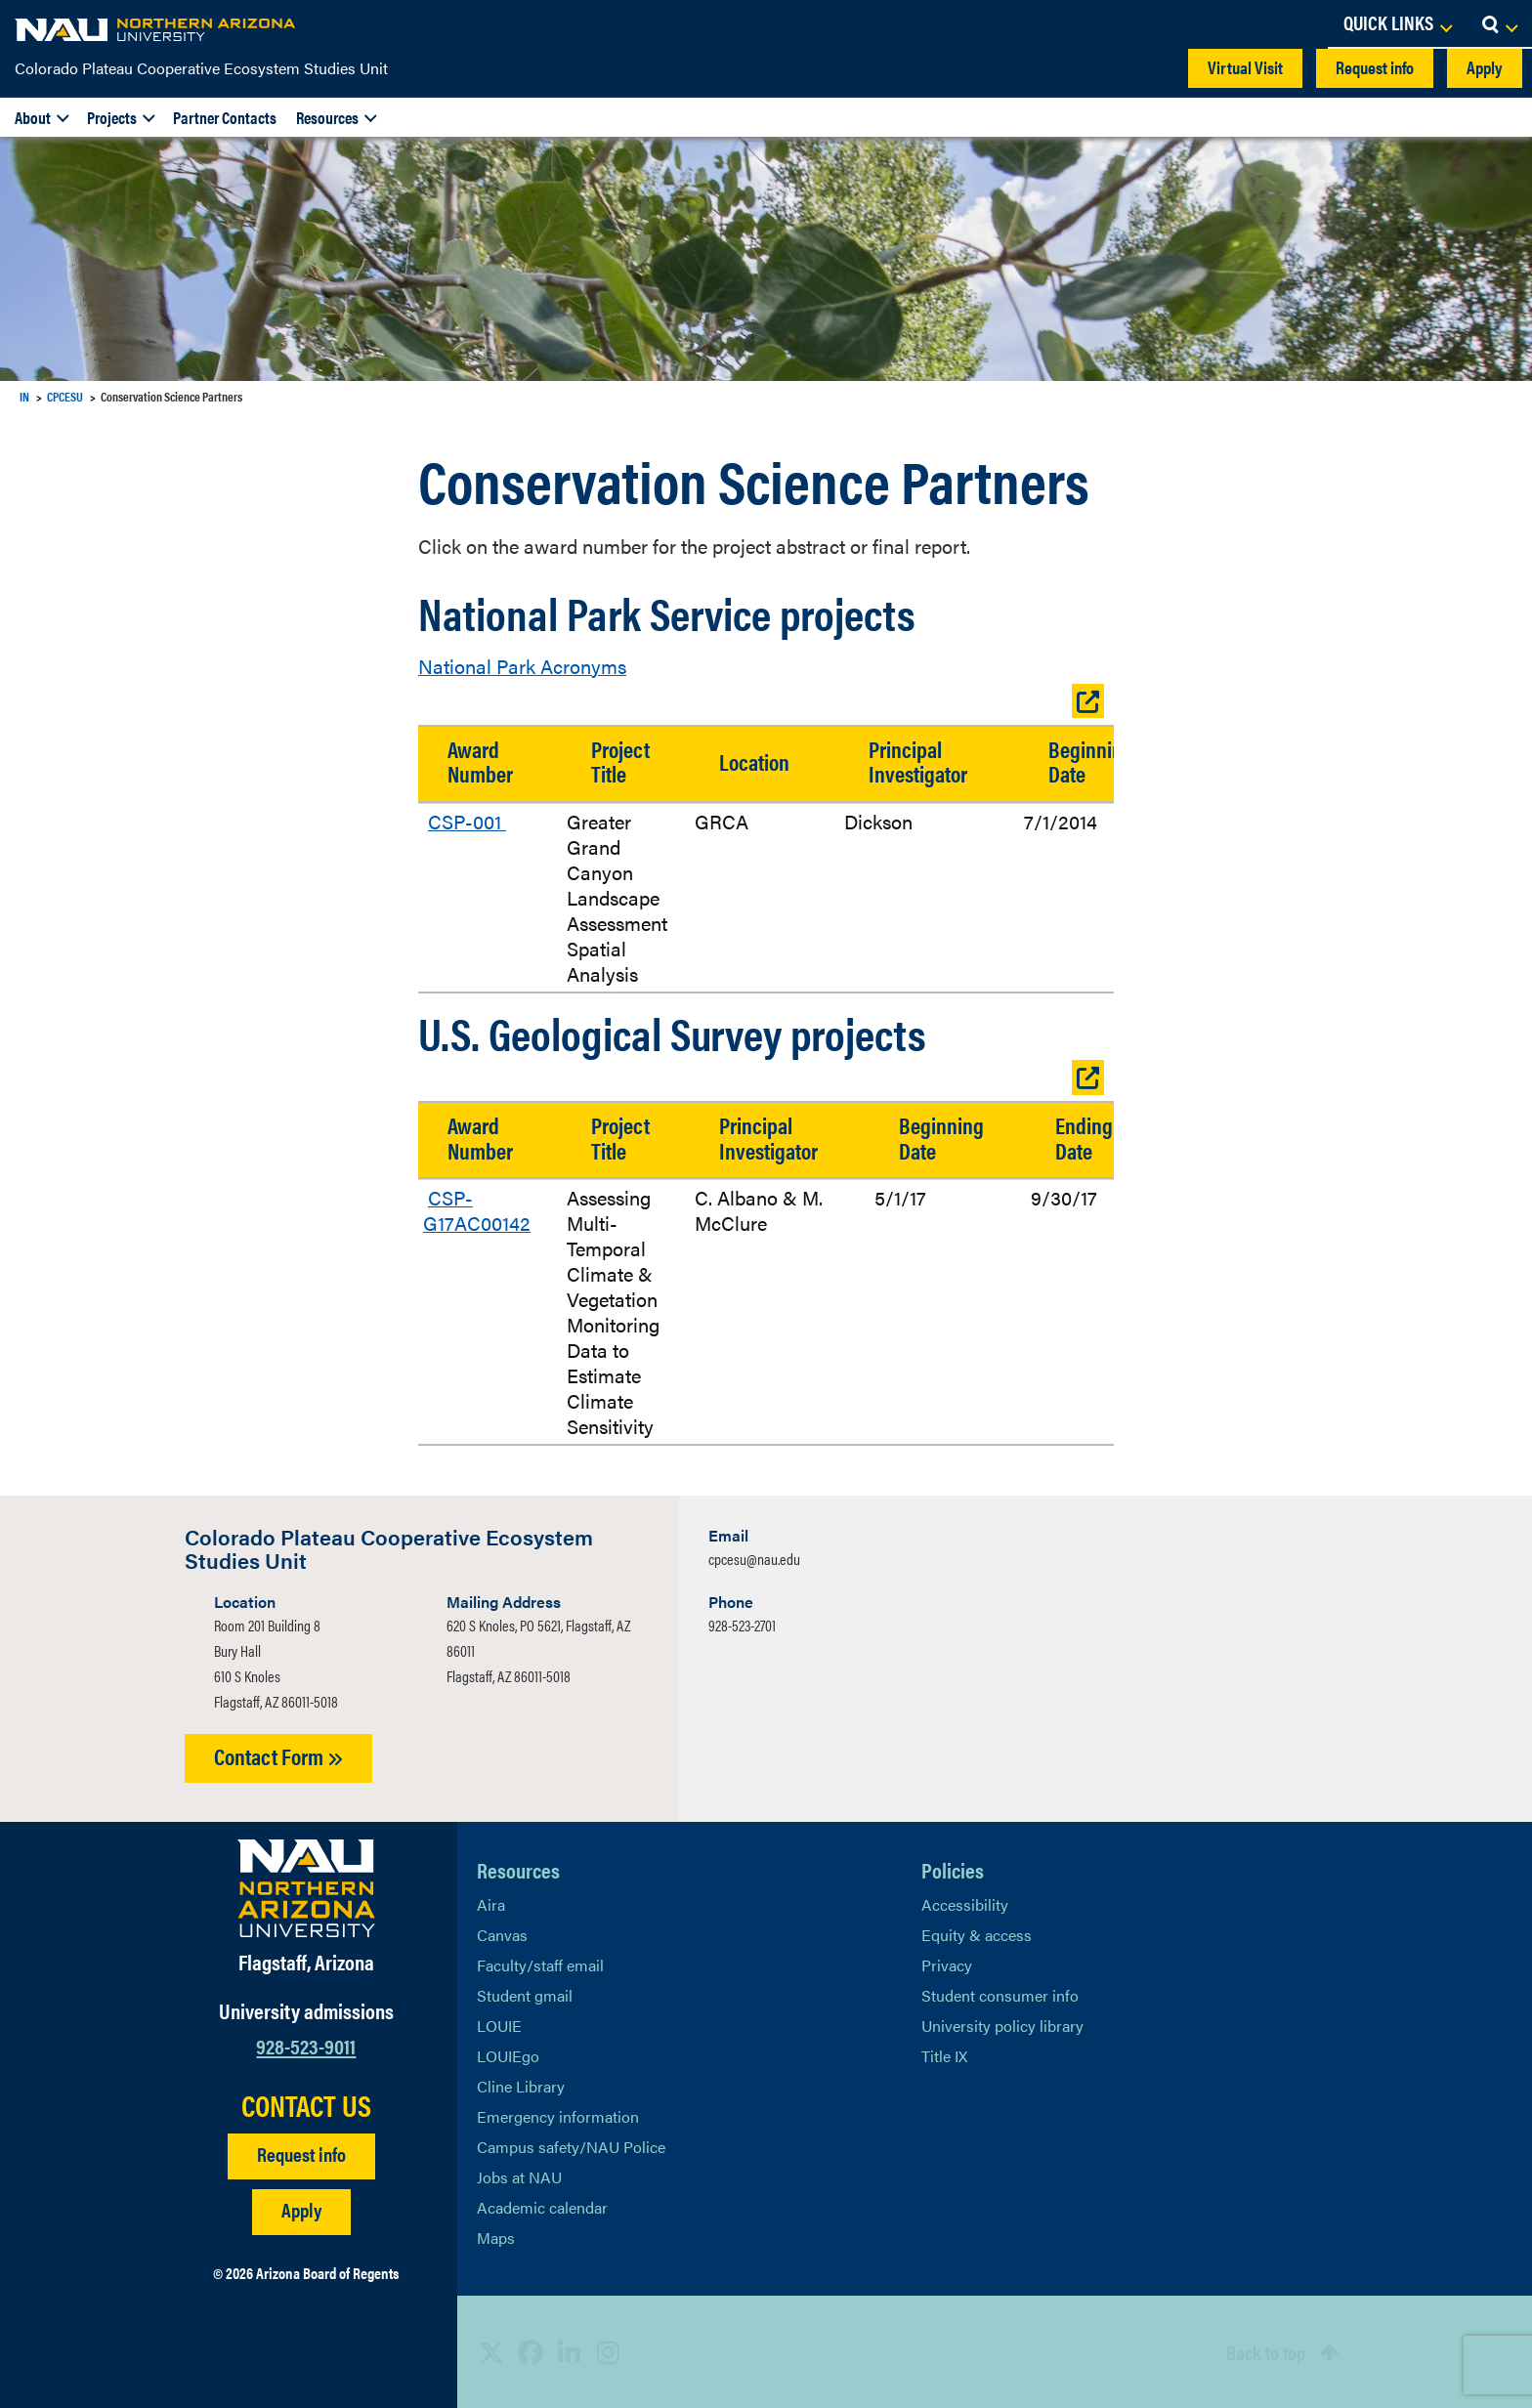  I want to click on Apply, so click(1485, 67).